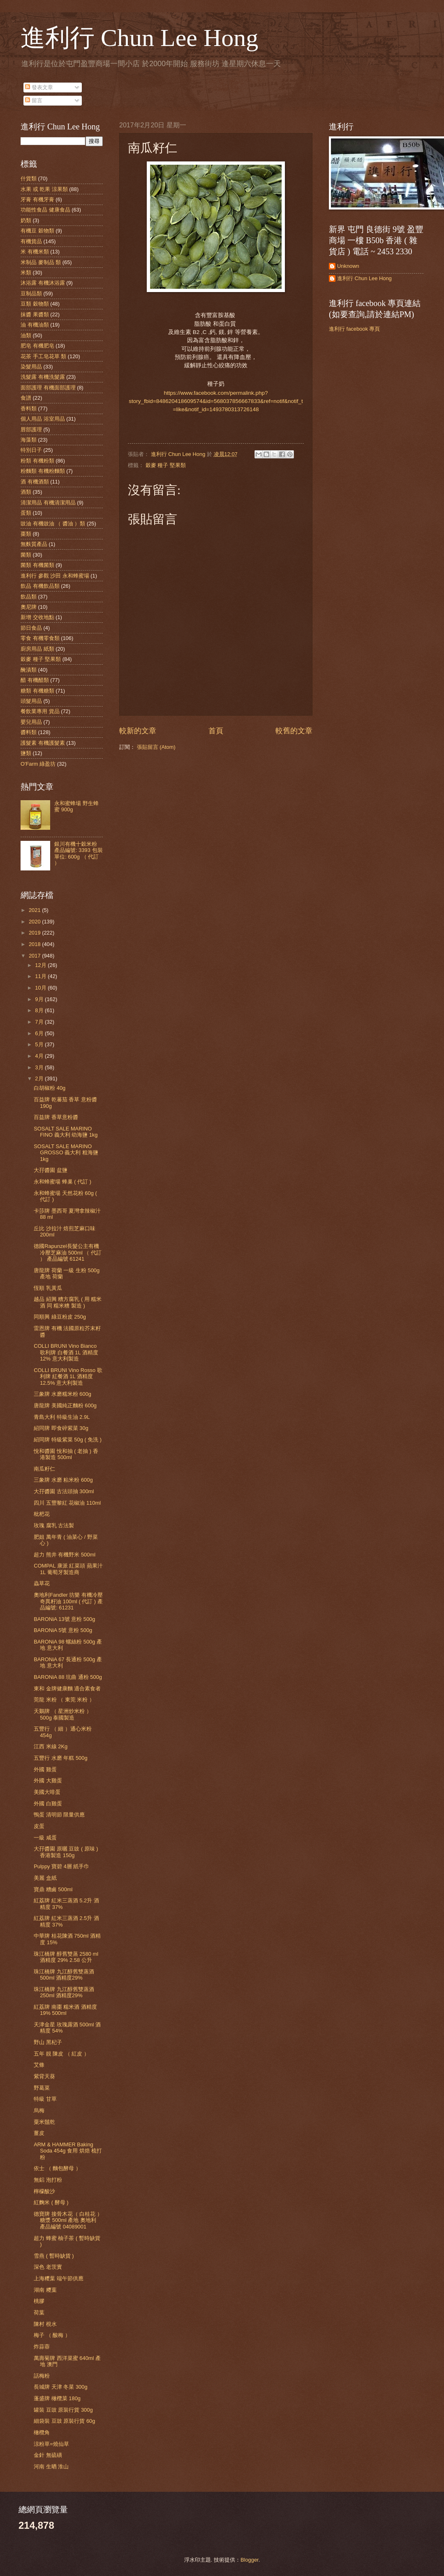  I want to click on 莞龍 米粉 （ 東莞 米粉 ）, so click(64, 1700).